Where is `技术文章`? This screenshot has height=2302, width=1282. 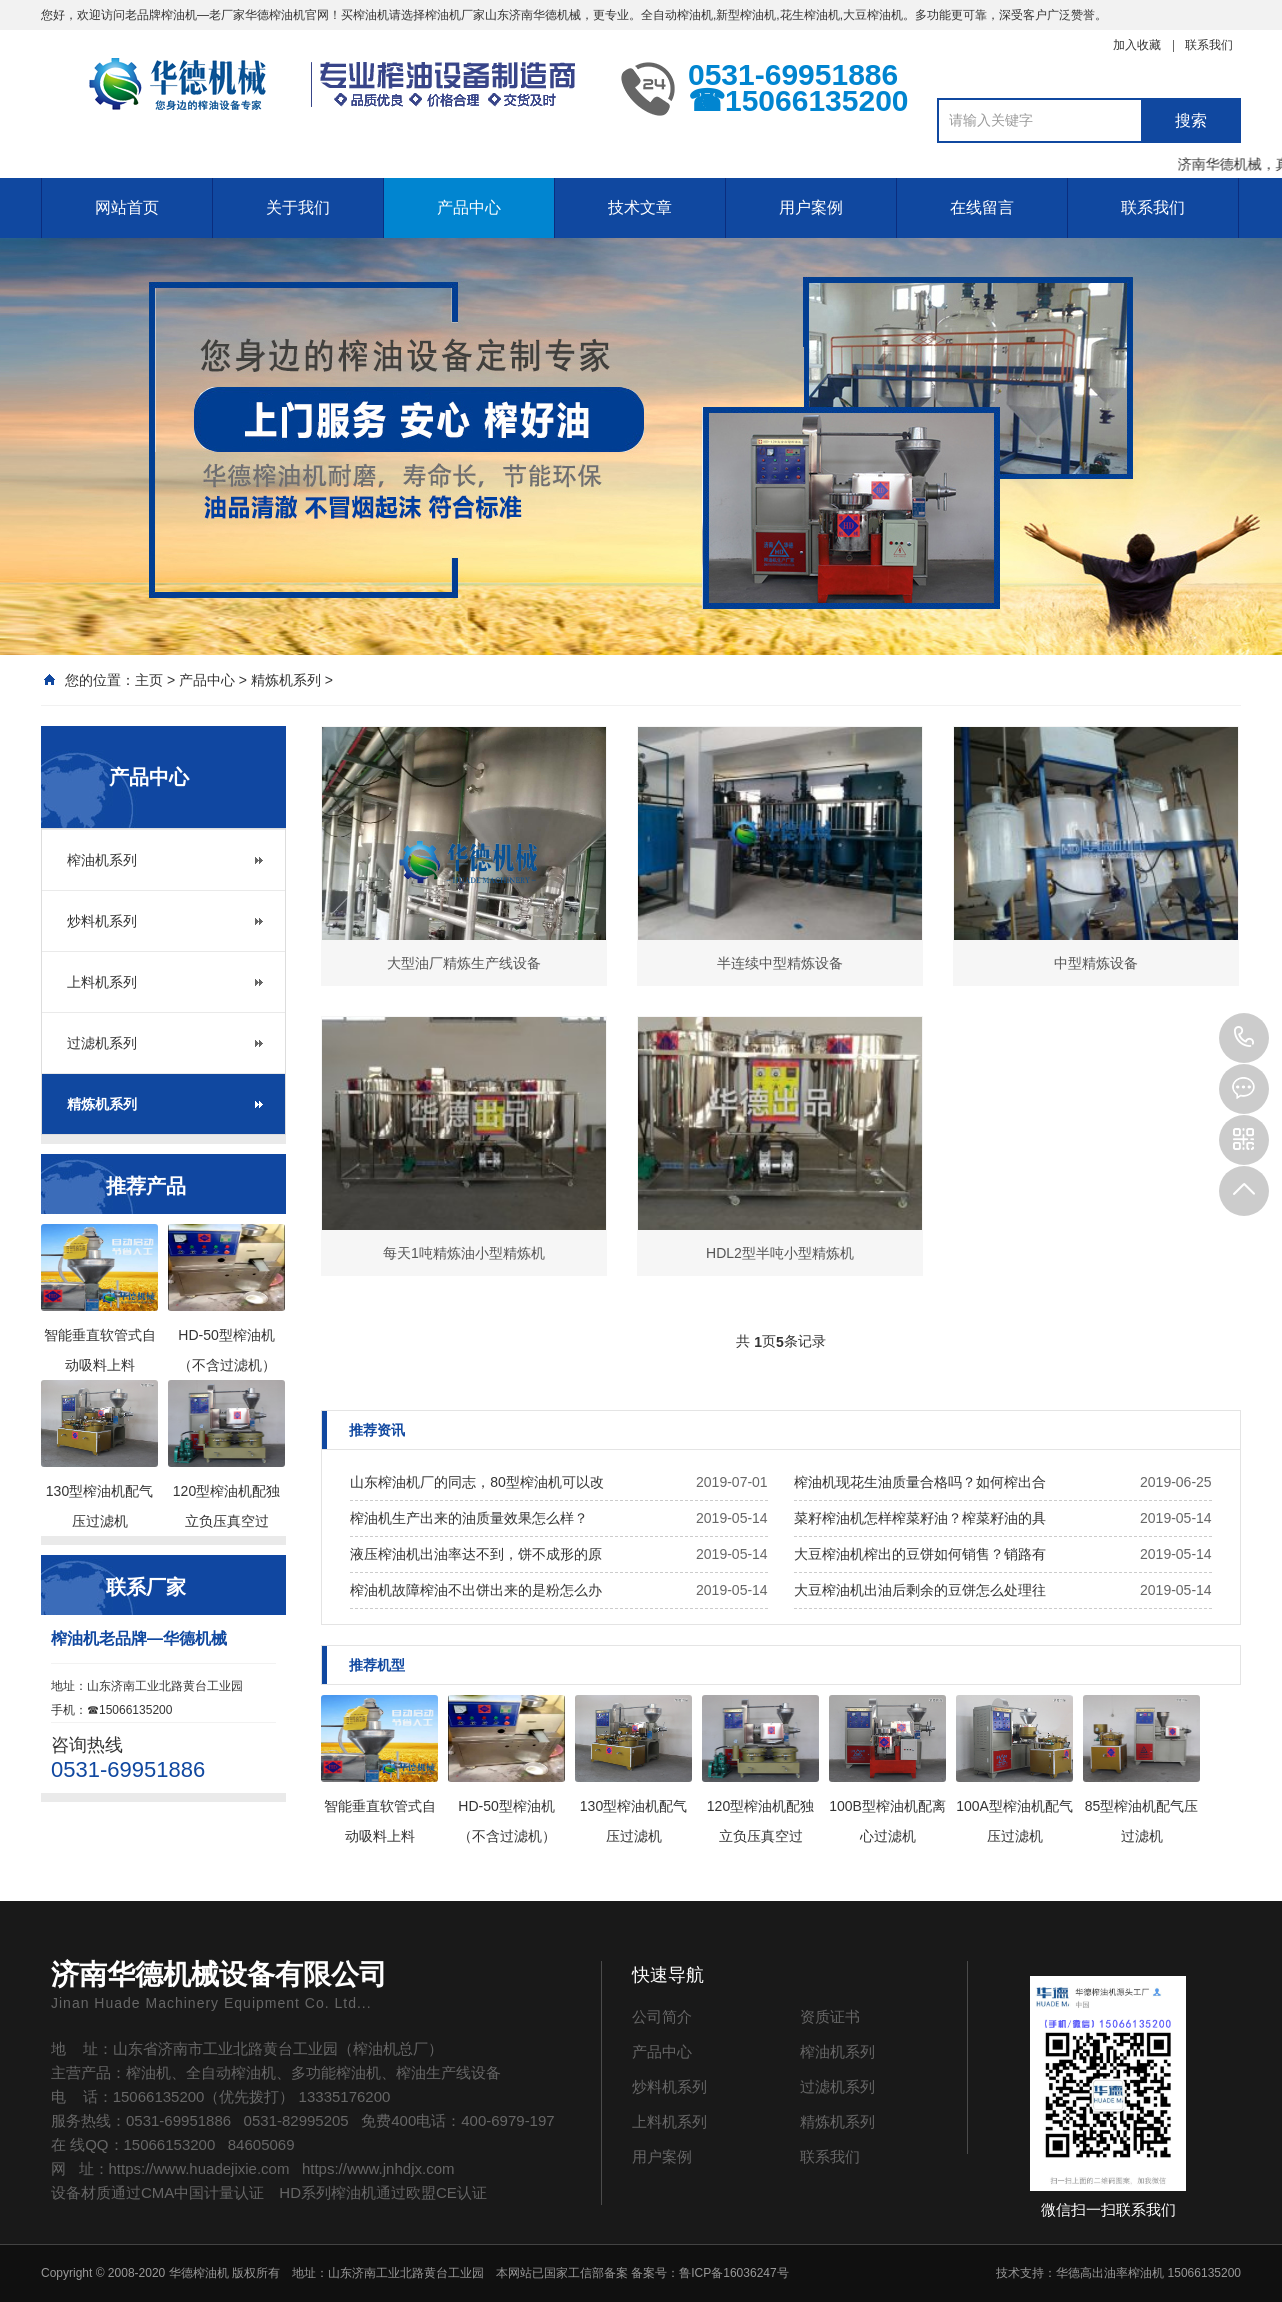
技术文章 is located at coordinates (640, 207).